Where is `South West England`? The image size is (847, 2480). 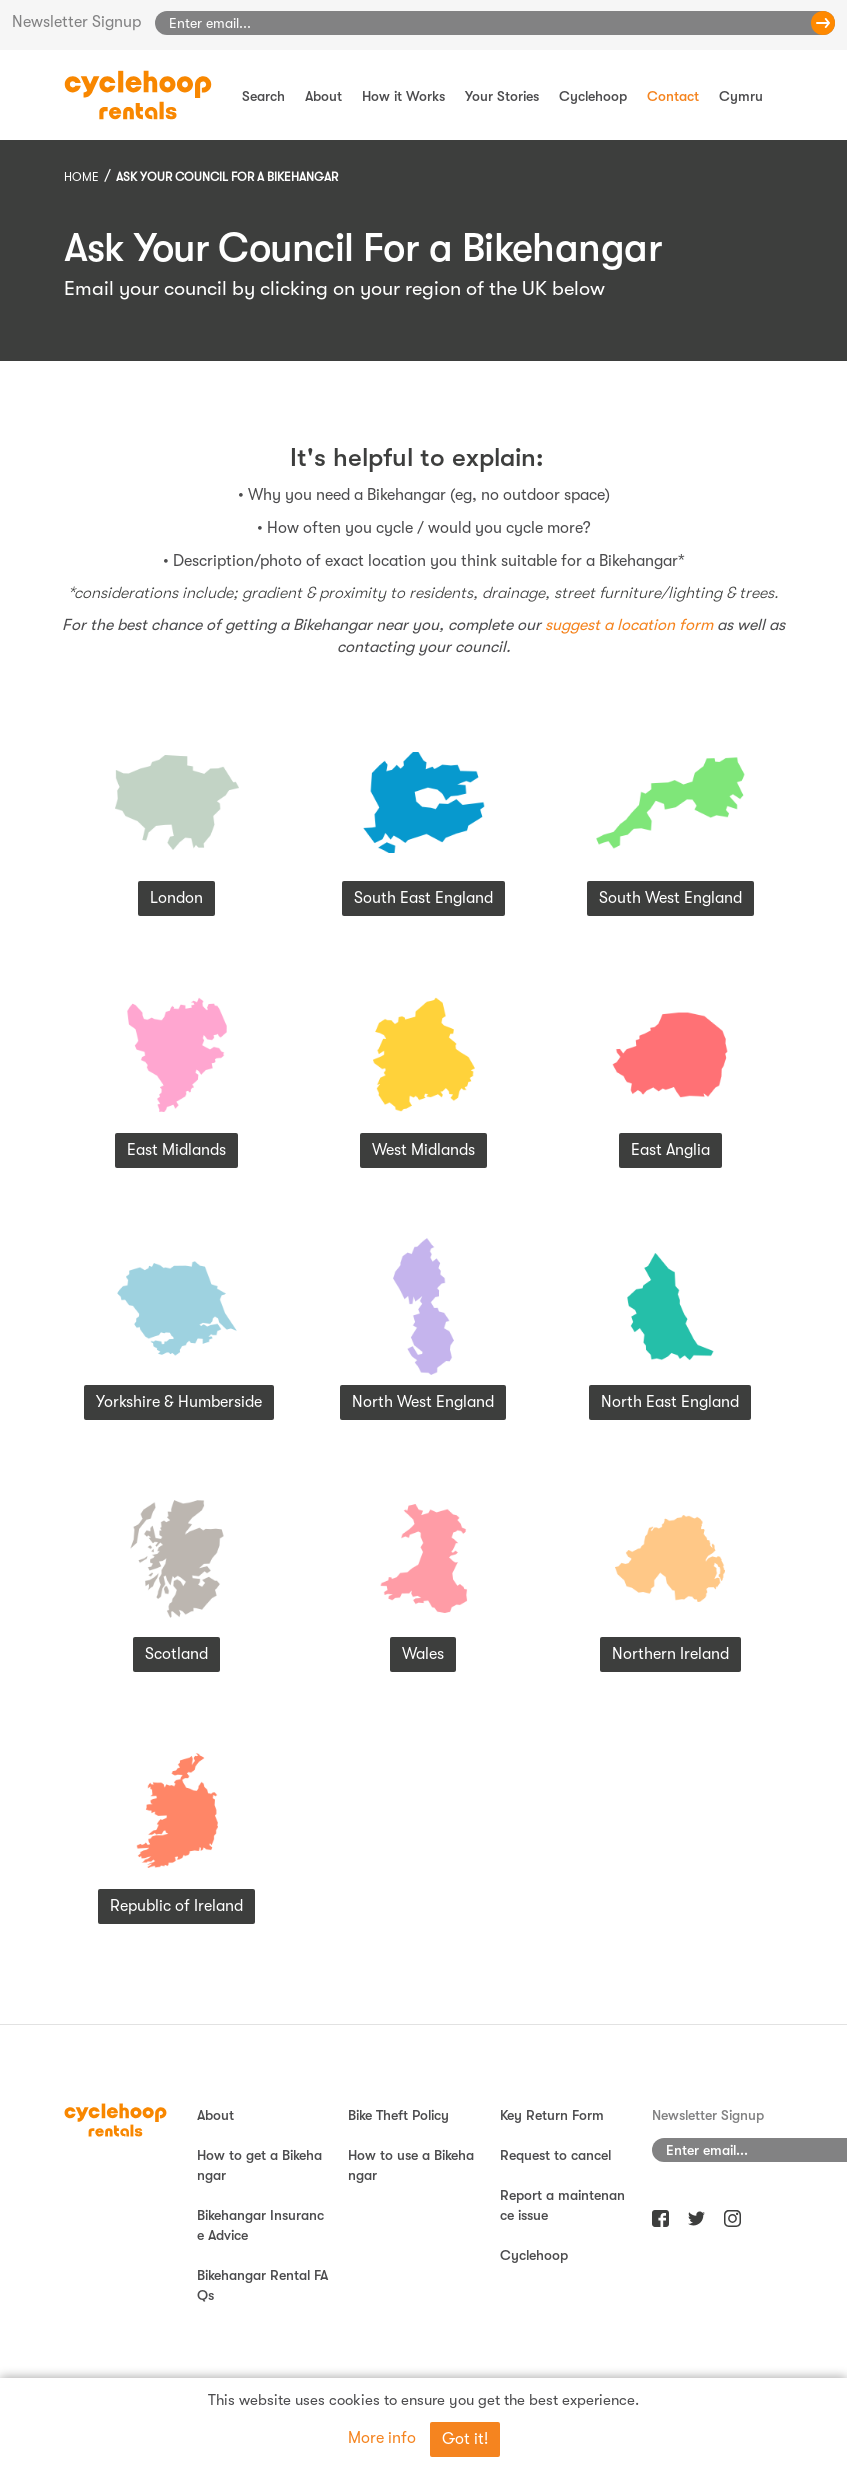 South West England is located at coordinates (670, 898).